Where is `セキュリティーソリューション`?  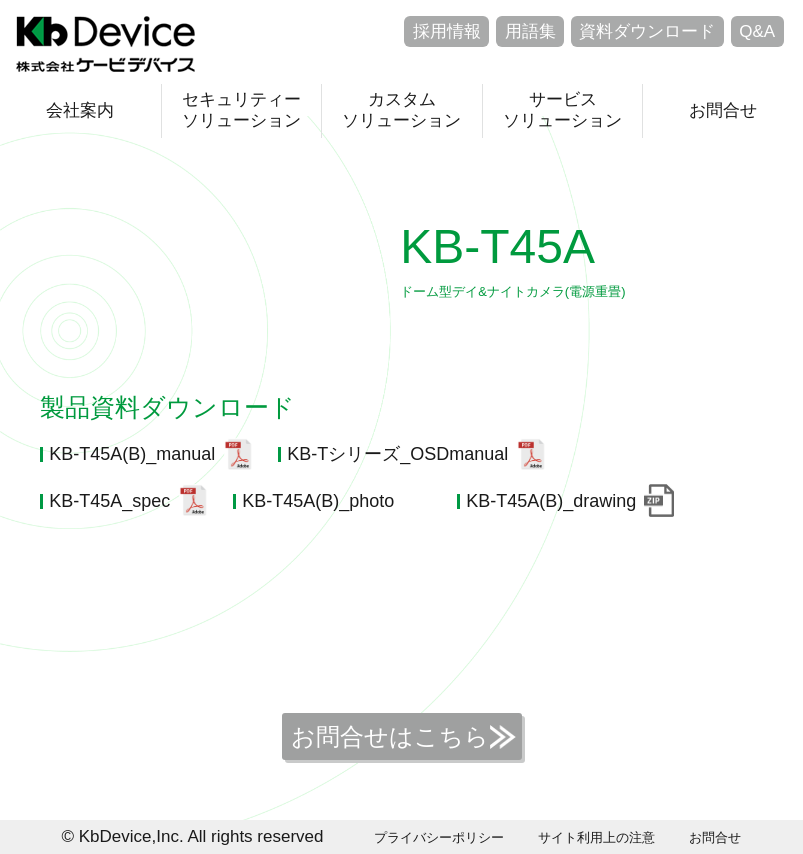 セキュリティーソリューション is located at coordinates (241, 109).